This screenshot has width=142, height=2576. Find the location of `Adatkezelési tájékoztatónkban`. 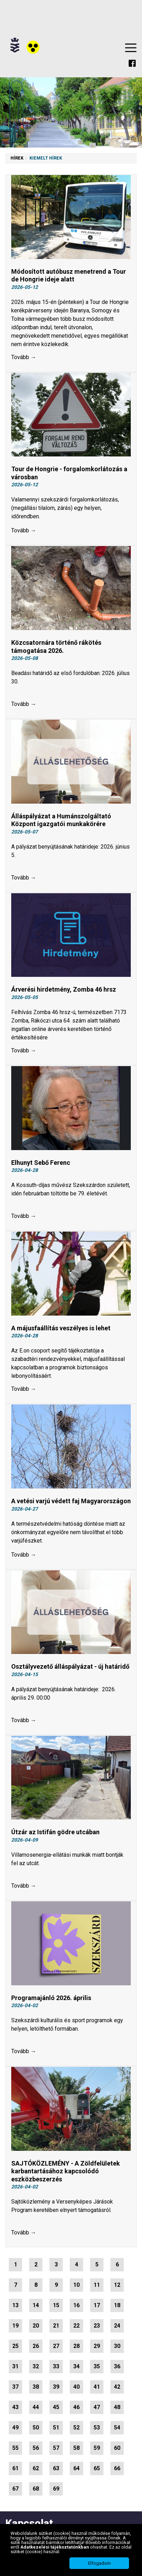

Adatkezelési tájékoztatónkban is located at coordinates (55, 2547).